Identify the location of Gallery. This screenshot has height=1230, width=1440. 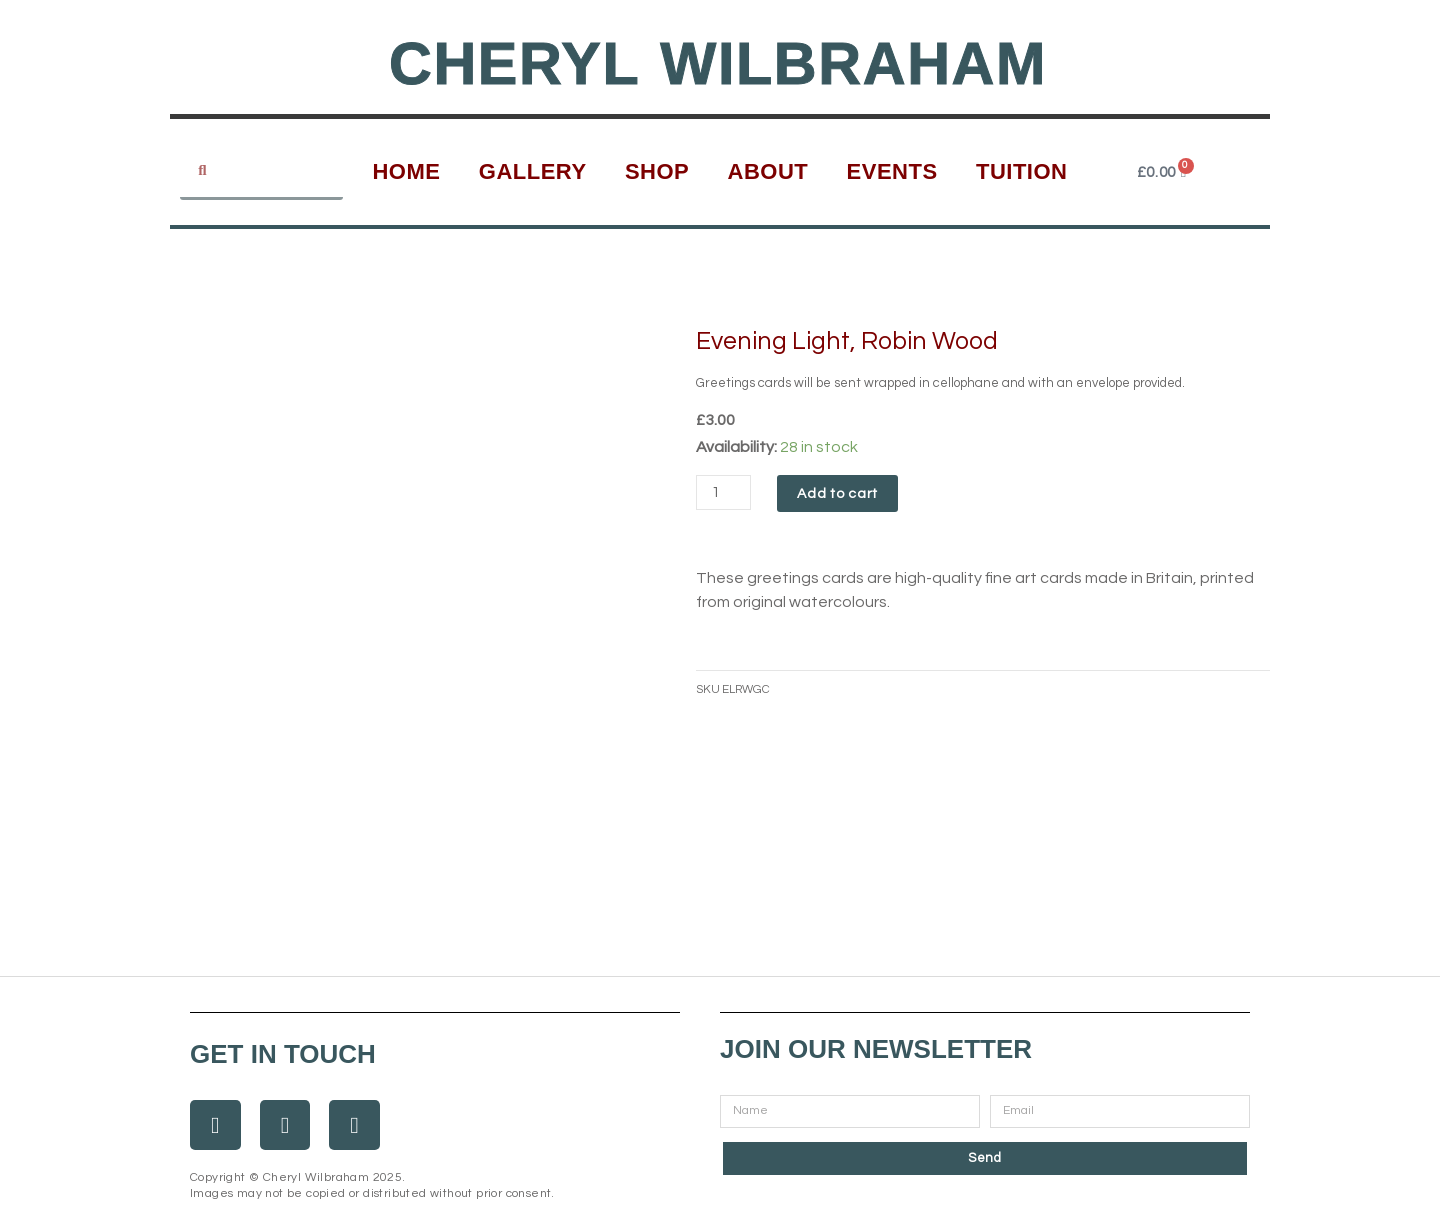
(533, 171).